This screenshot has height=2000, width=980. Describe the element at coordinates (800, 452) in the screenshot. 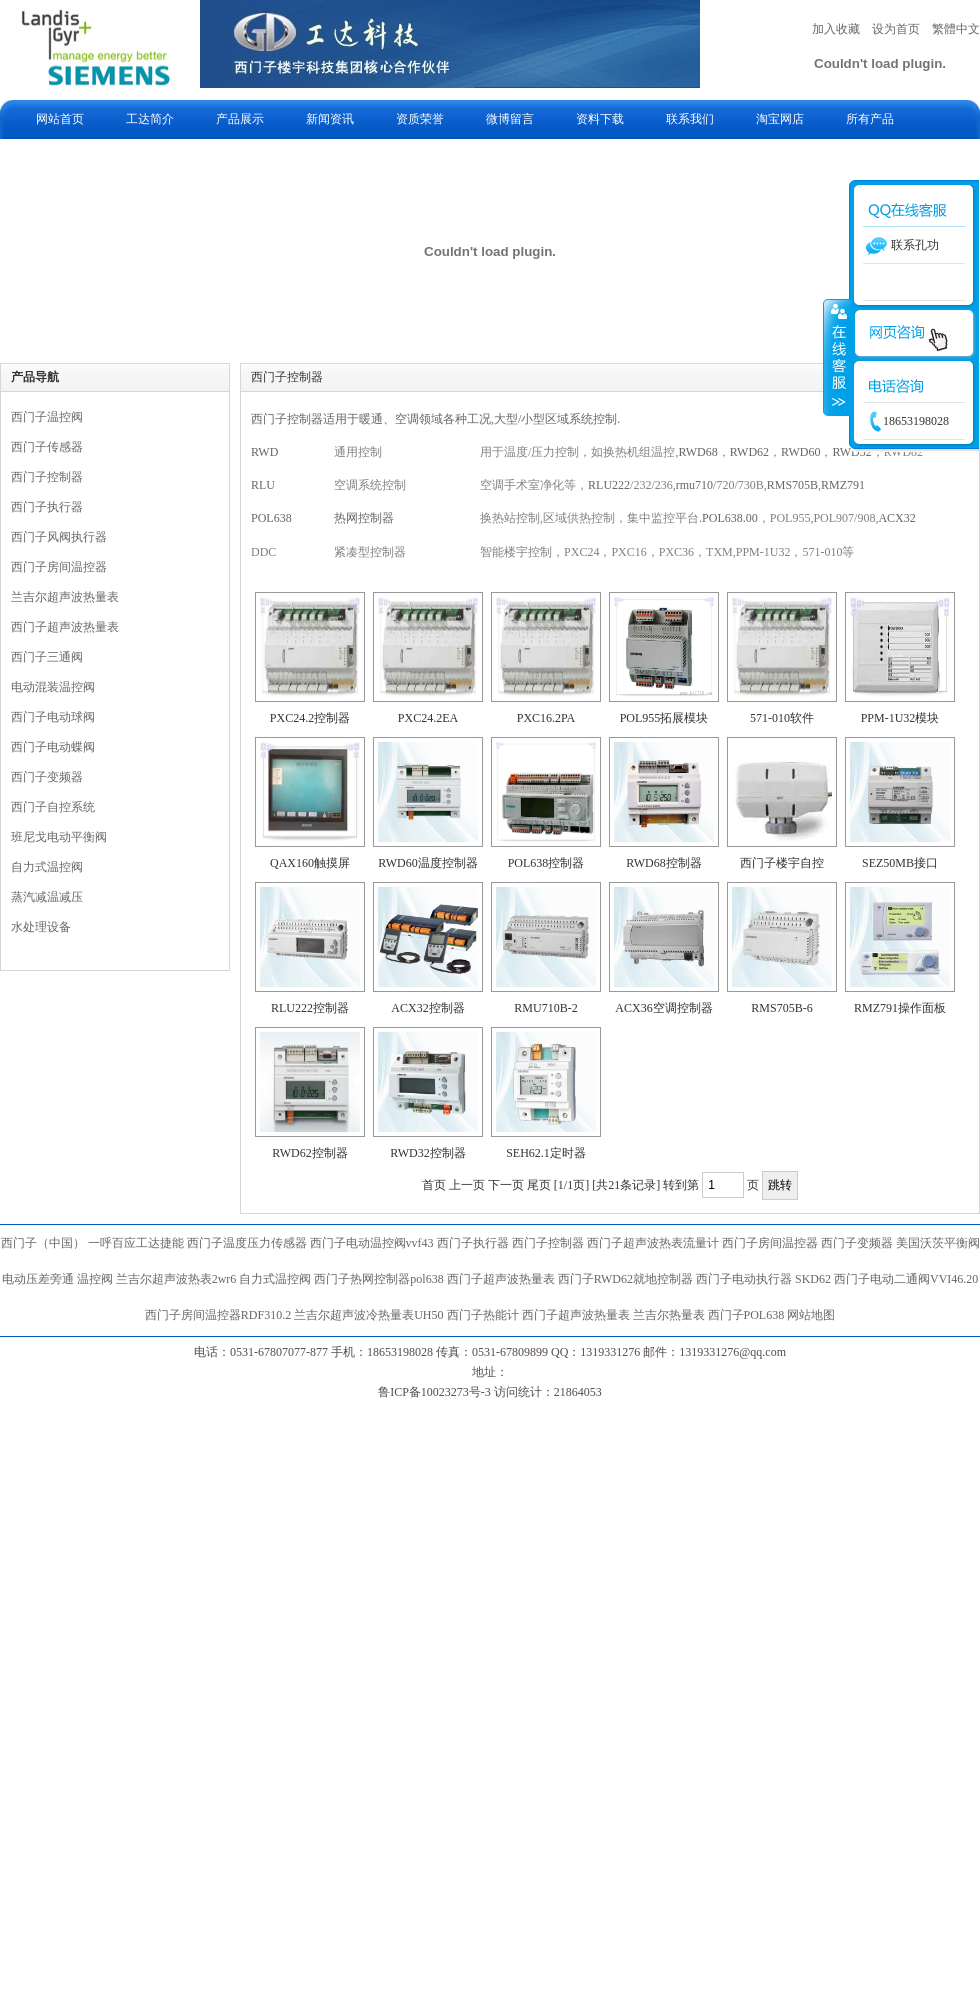

I see `RWD60` at that location.